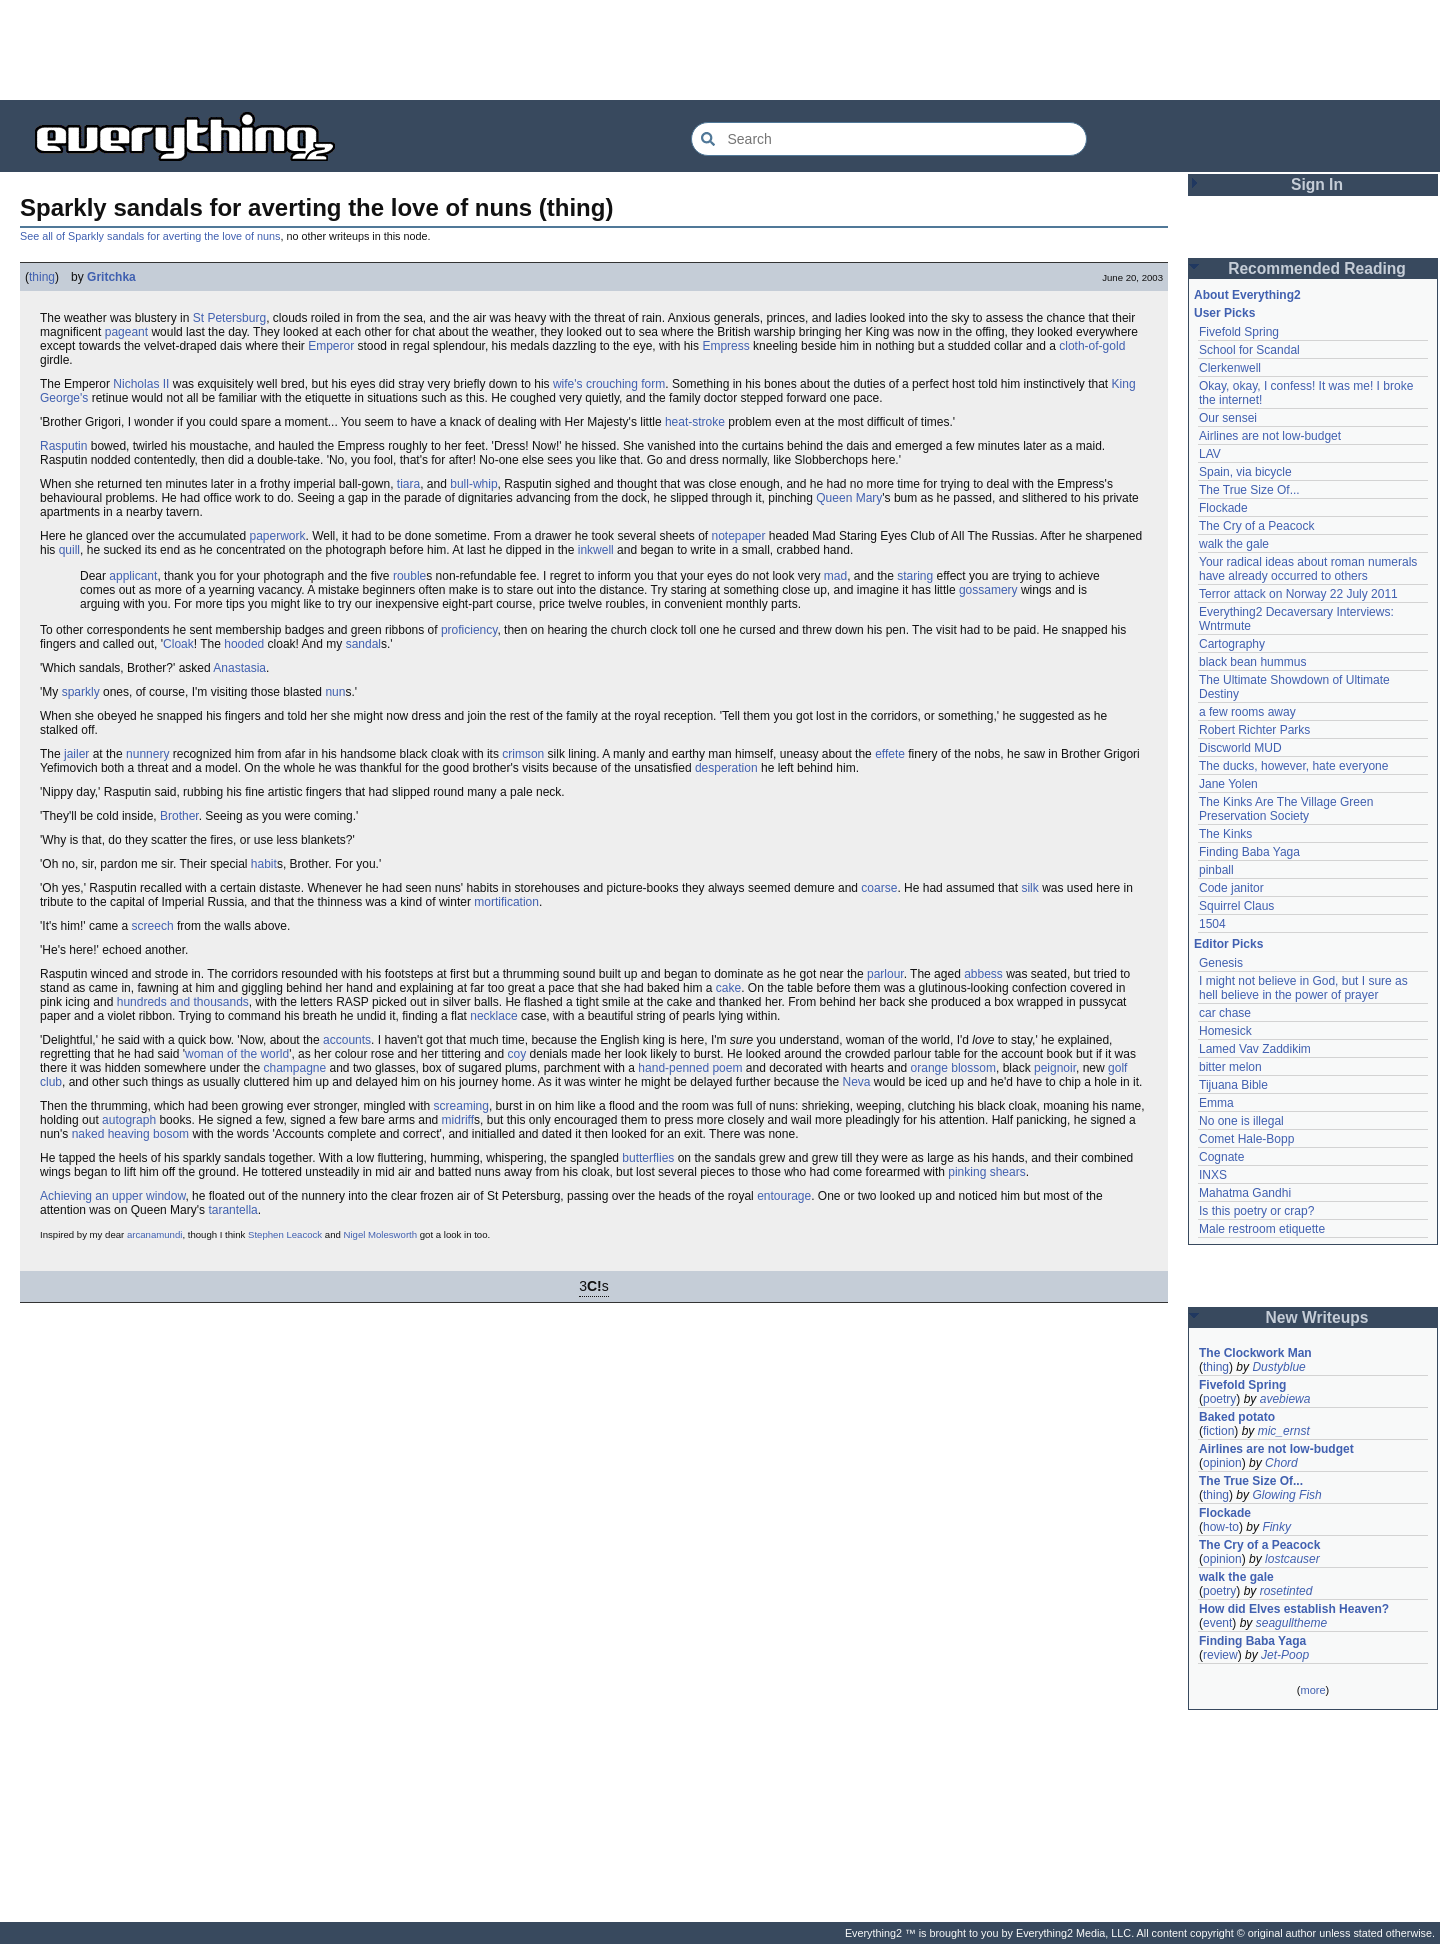 The image size is (1440, 1944). Describe the element at coordinates (42, 277) in the screenshot. I see `thing` at that location.